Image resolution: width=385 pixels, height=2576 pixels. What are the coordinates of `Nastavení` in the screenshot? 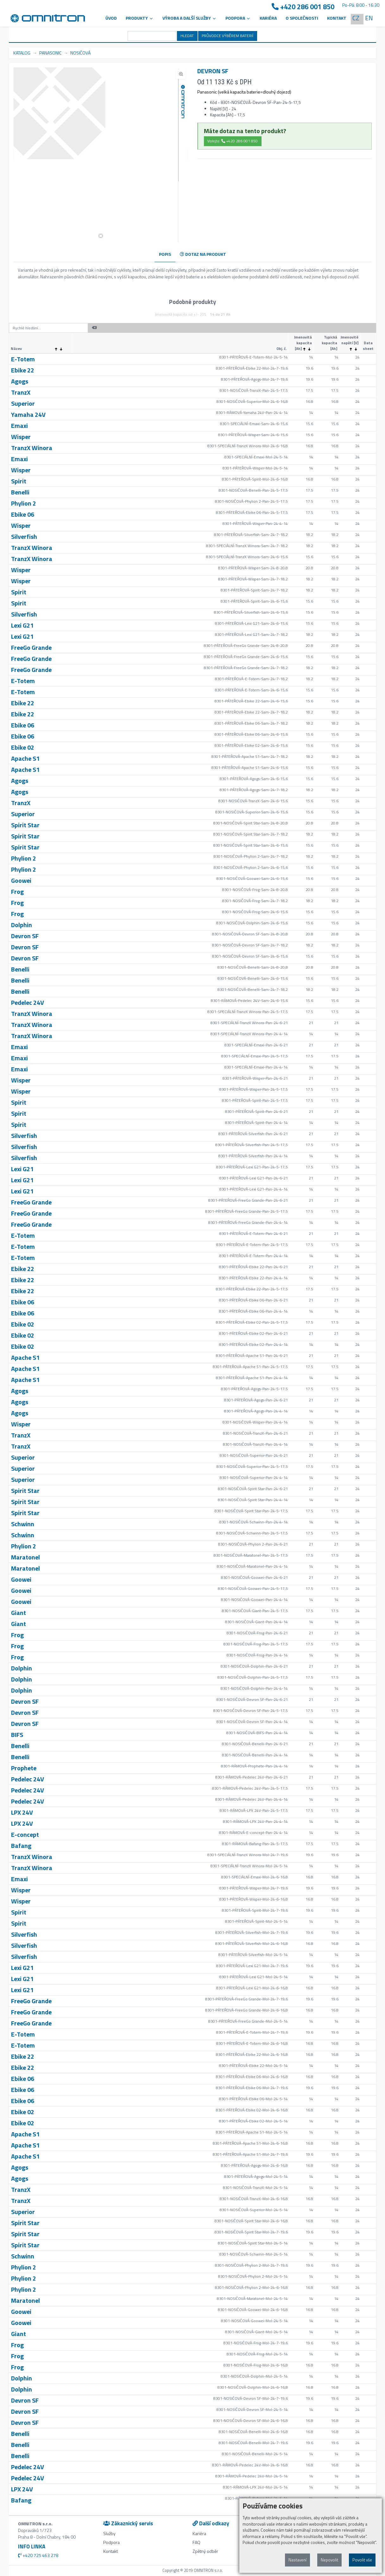 It's located at (297, 2560).